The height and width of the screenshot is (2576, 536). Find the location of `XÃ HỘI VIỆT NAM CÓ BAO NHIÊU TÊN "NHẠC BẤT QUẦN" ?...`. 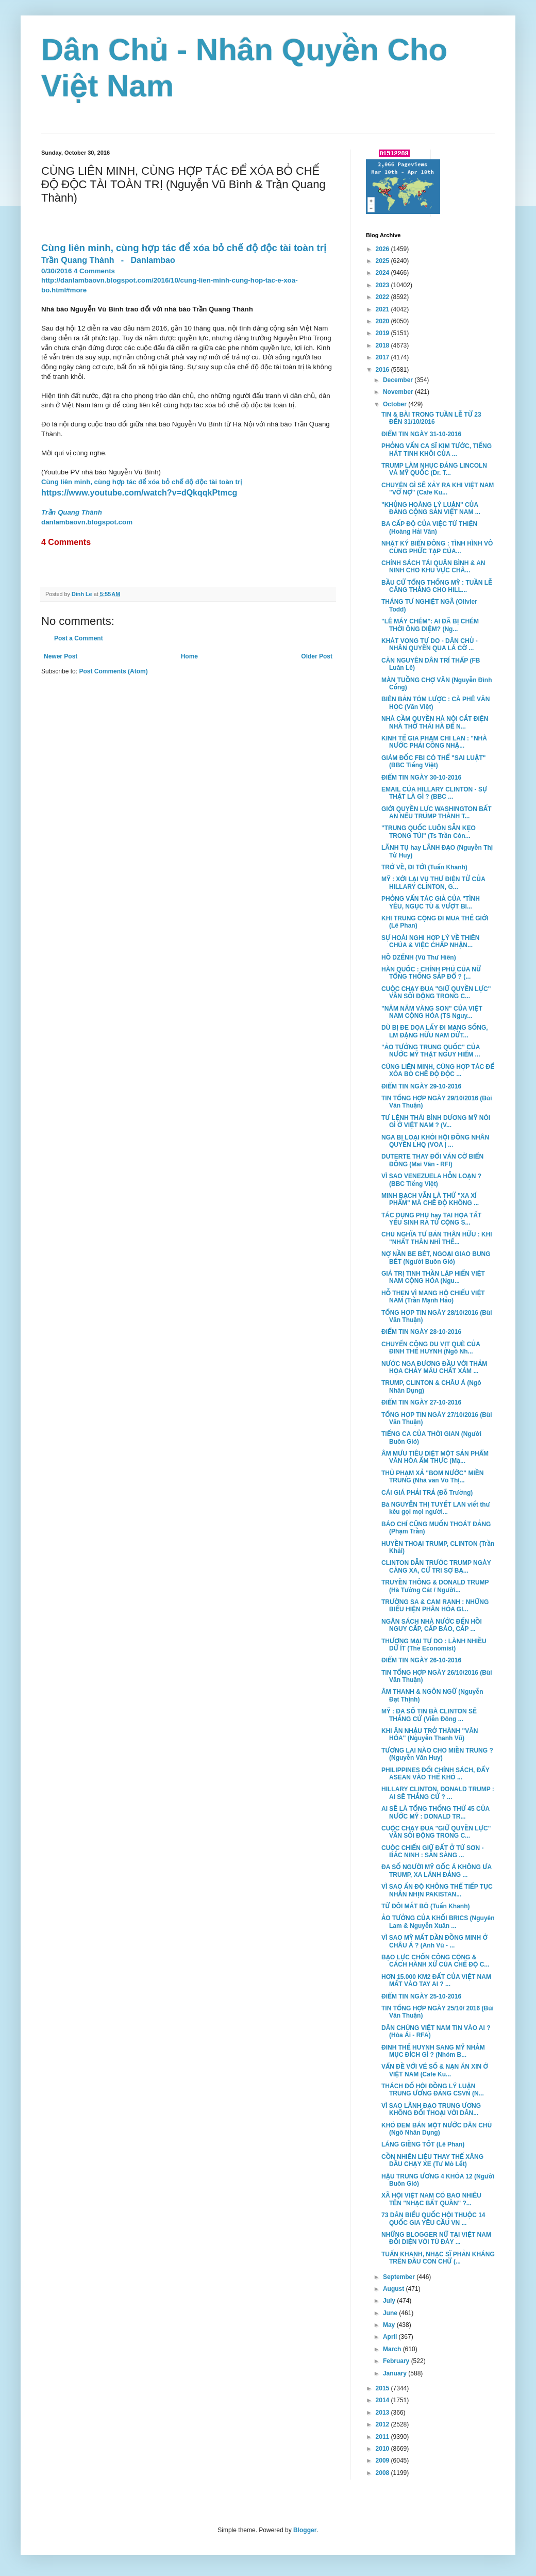

XÃ HỘI VIỆT NAM CÓ BAO NHIÊU TÊN "NHẠC BẤT QUẦN" ?... is located at coordinates (431, 2199).